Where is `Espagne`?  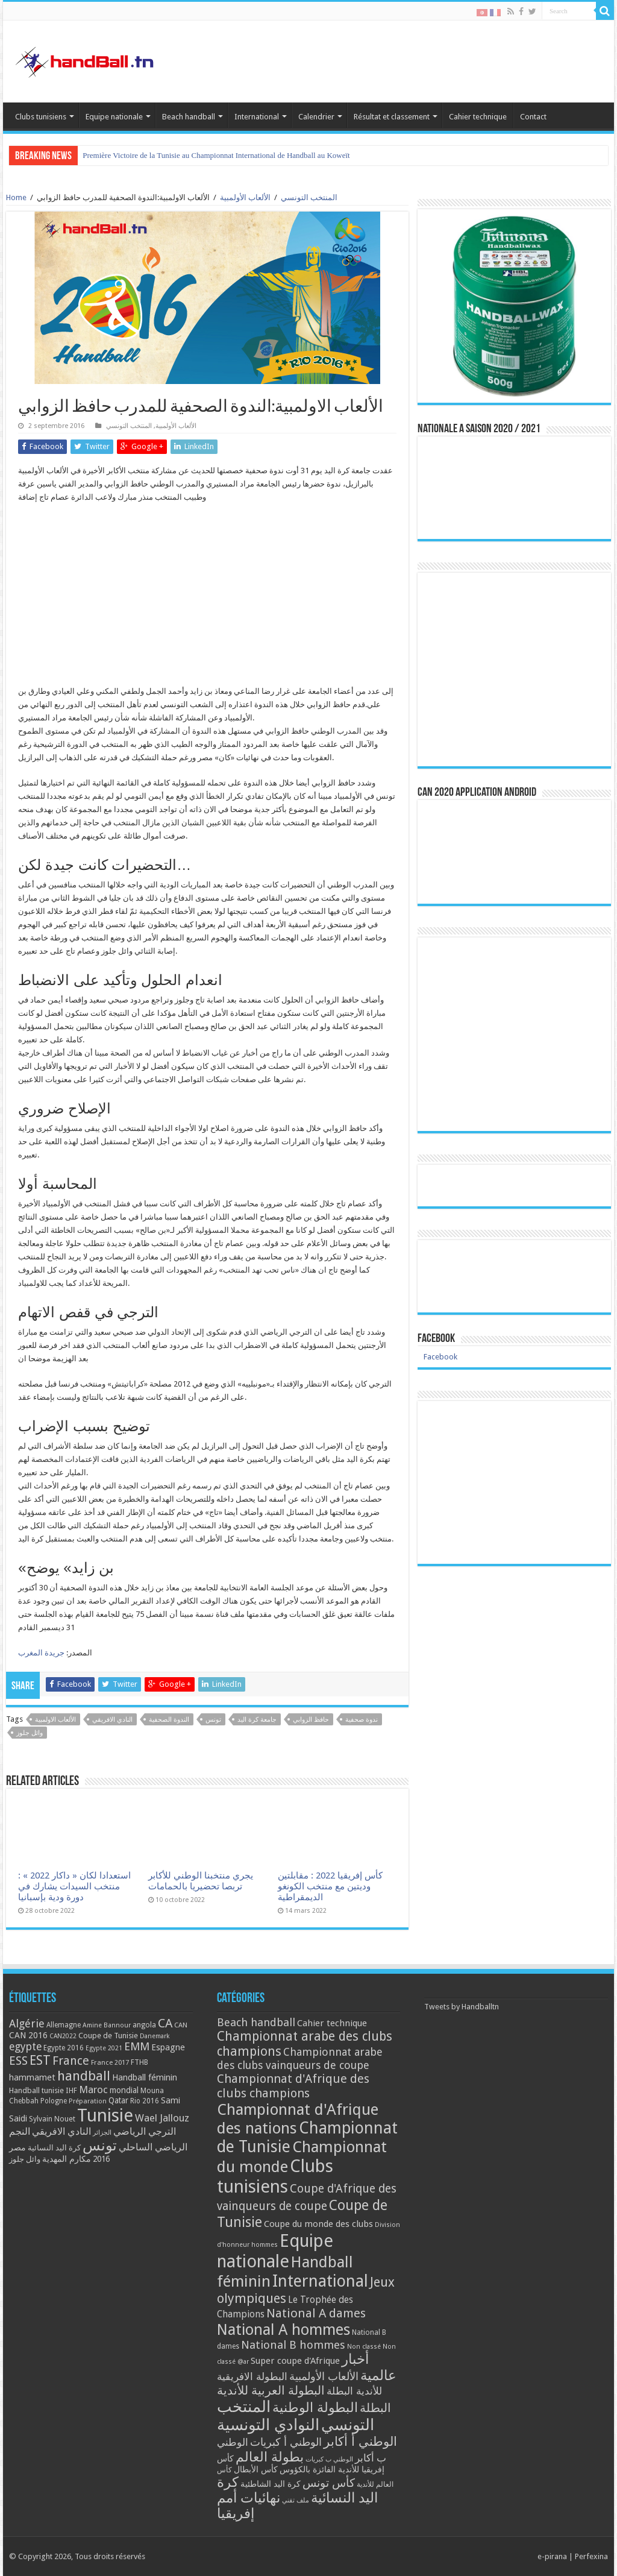 Espagne is located at coordinates (168, 2047).